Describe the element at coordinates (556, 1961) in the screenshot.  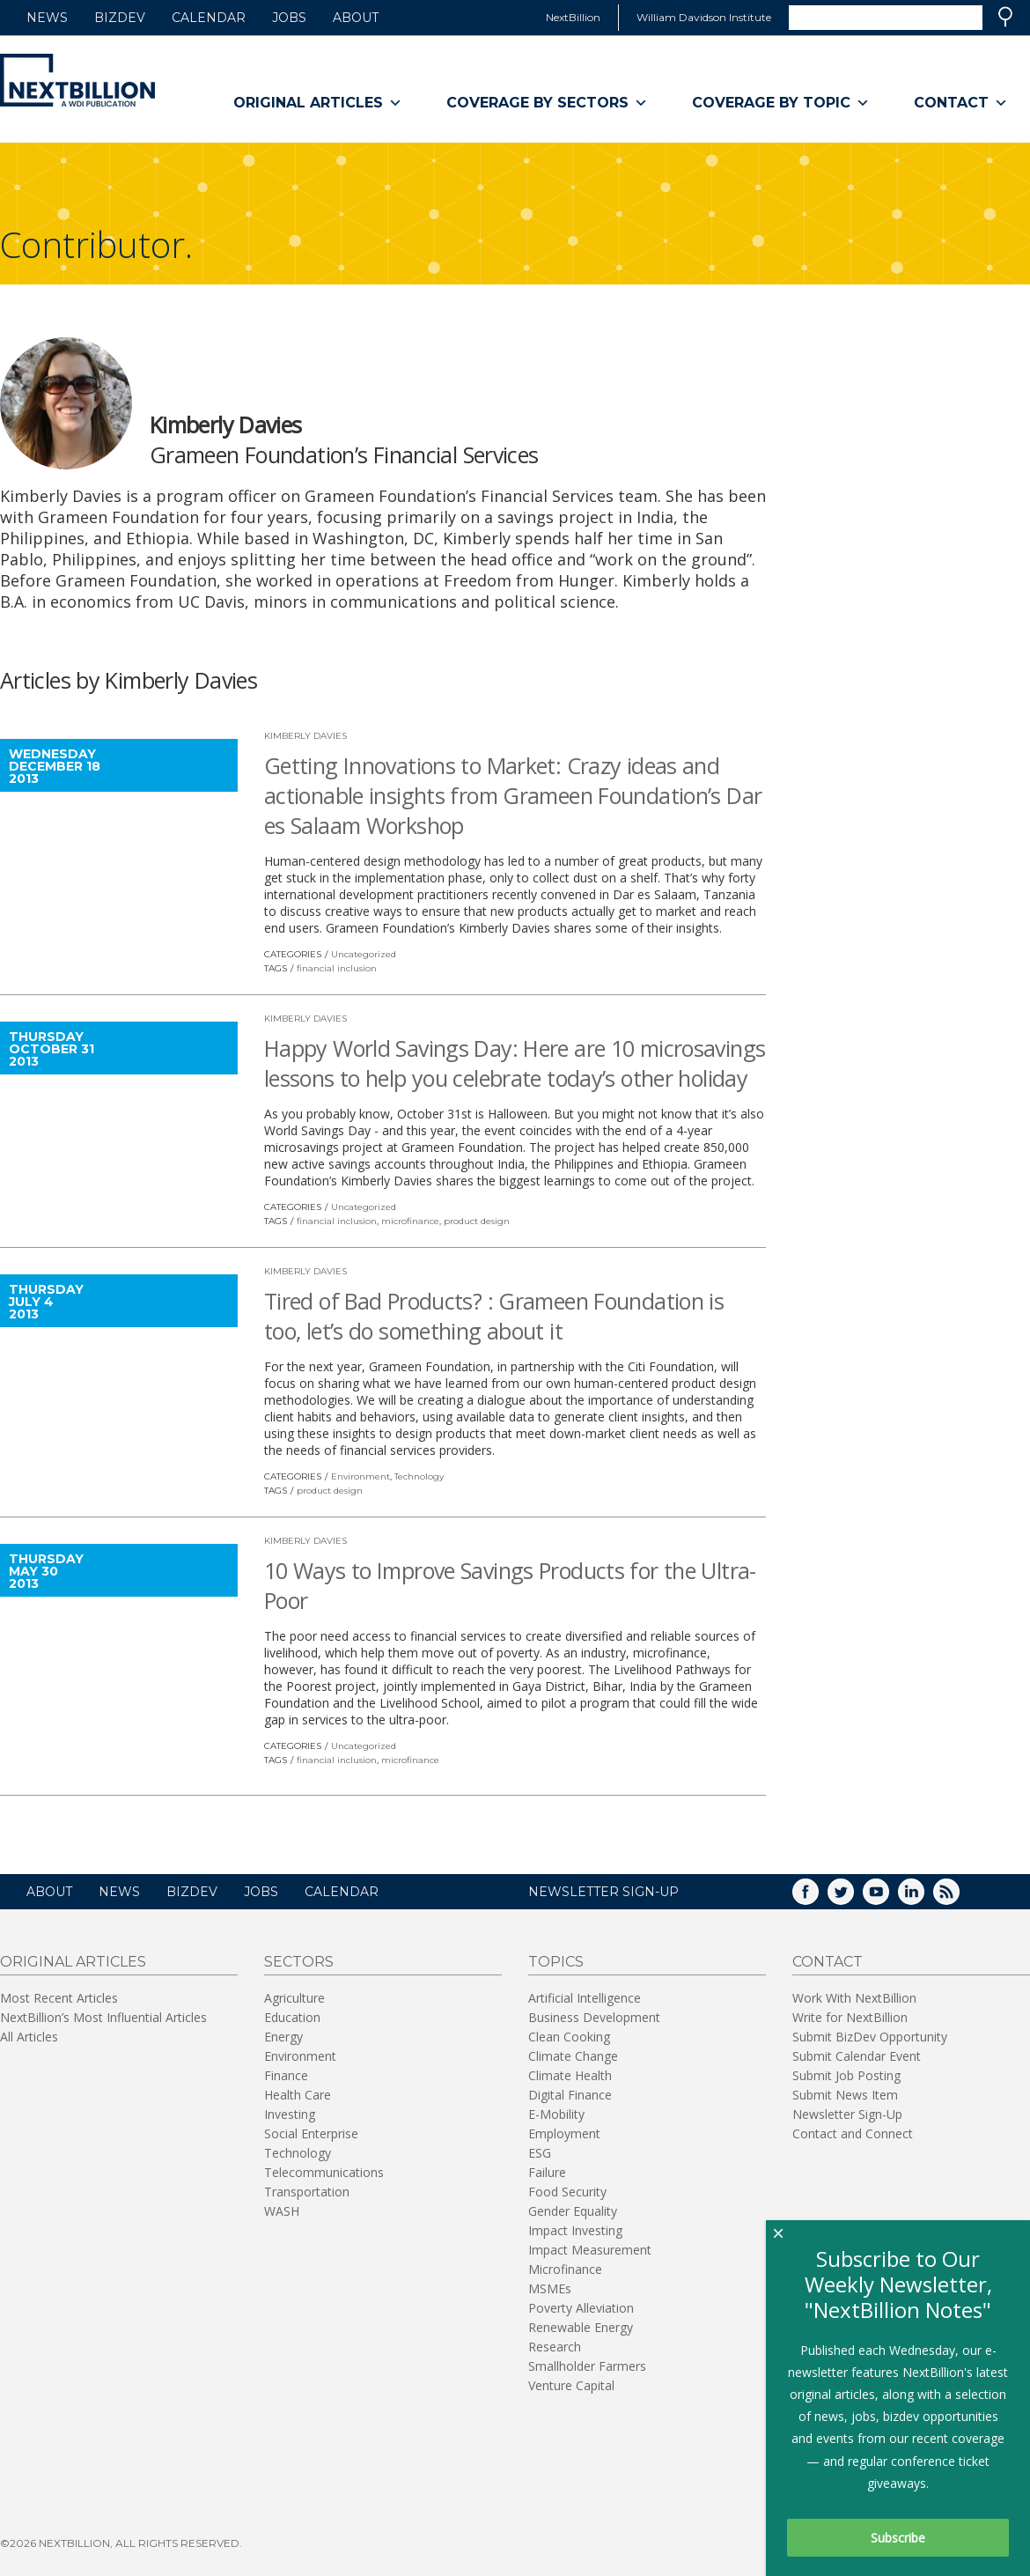
I see `Topics` at that location.